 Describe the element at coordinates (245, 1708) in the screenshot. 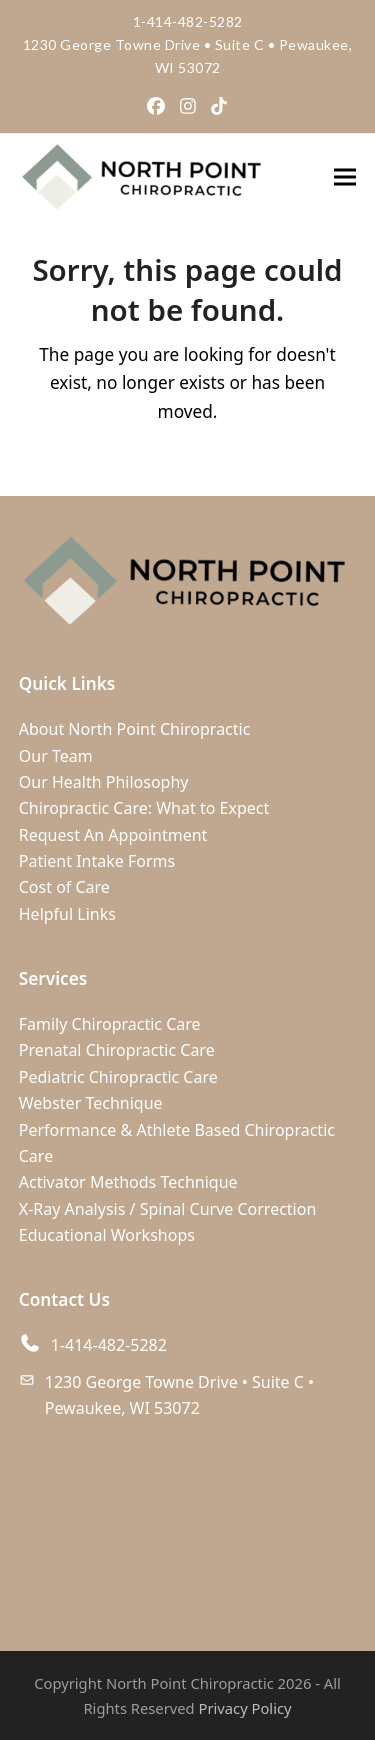

I see `Privacy Policy` at that location.